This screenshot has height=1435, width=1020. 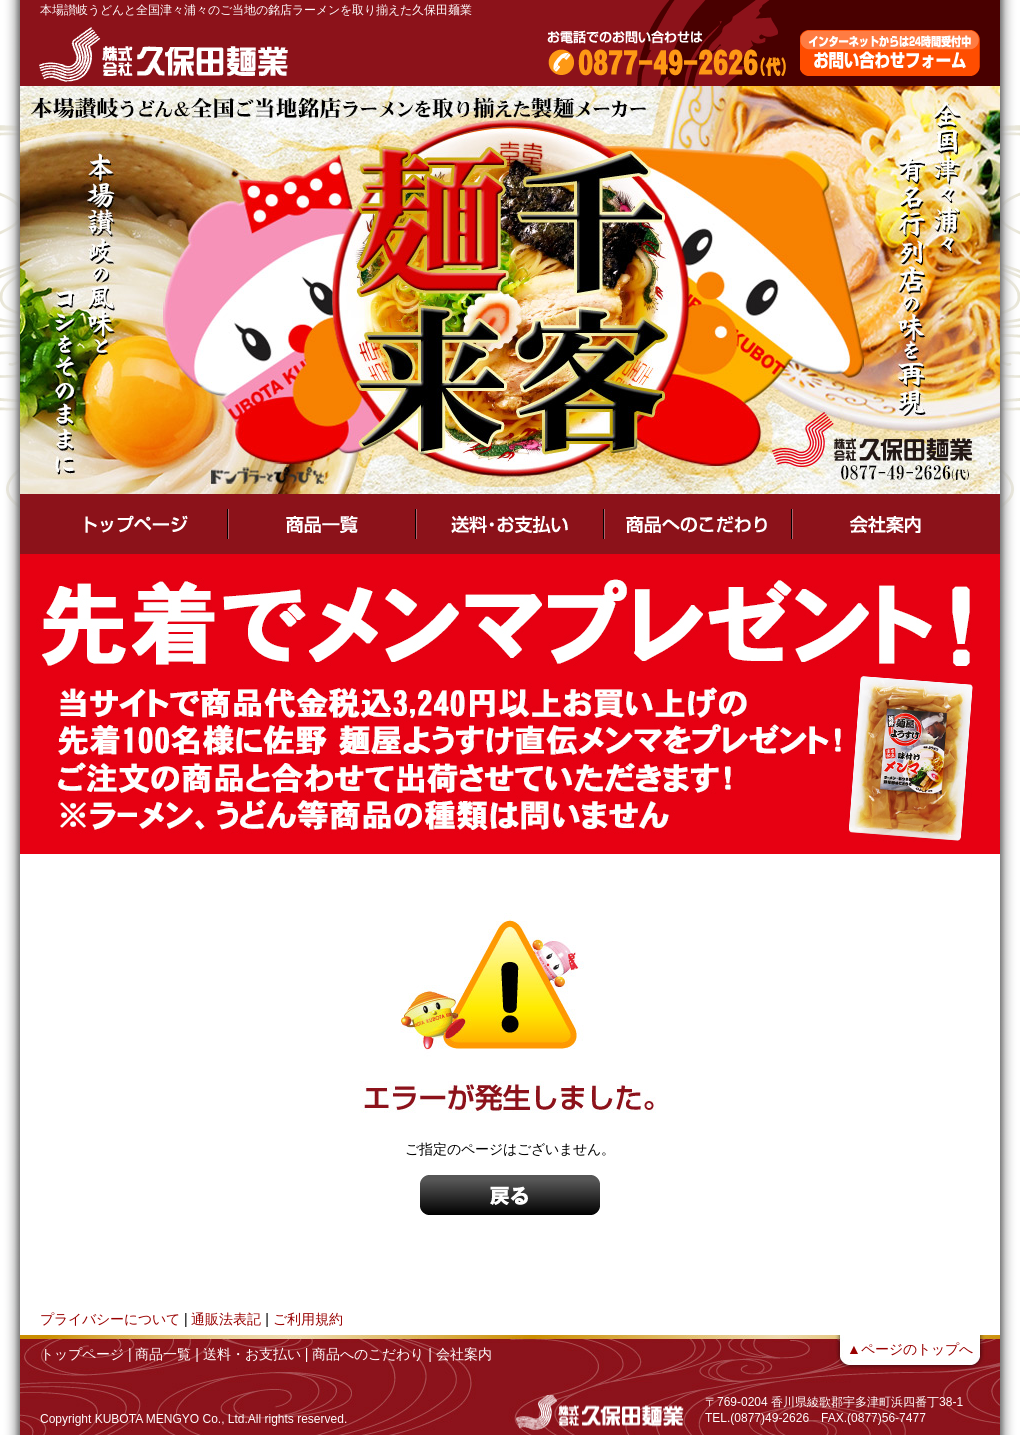 I want to click on ▲ページのトップへ, so click(x=910, y=1349).